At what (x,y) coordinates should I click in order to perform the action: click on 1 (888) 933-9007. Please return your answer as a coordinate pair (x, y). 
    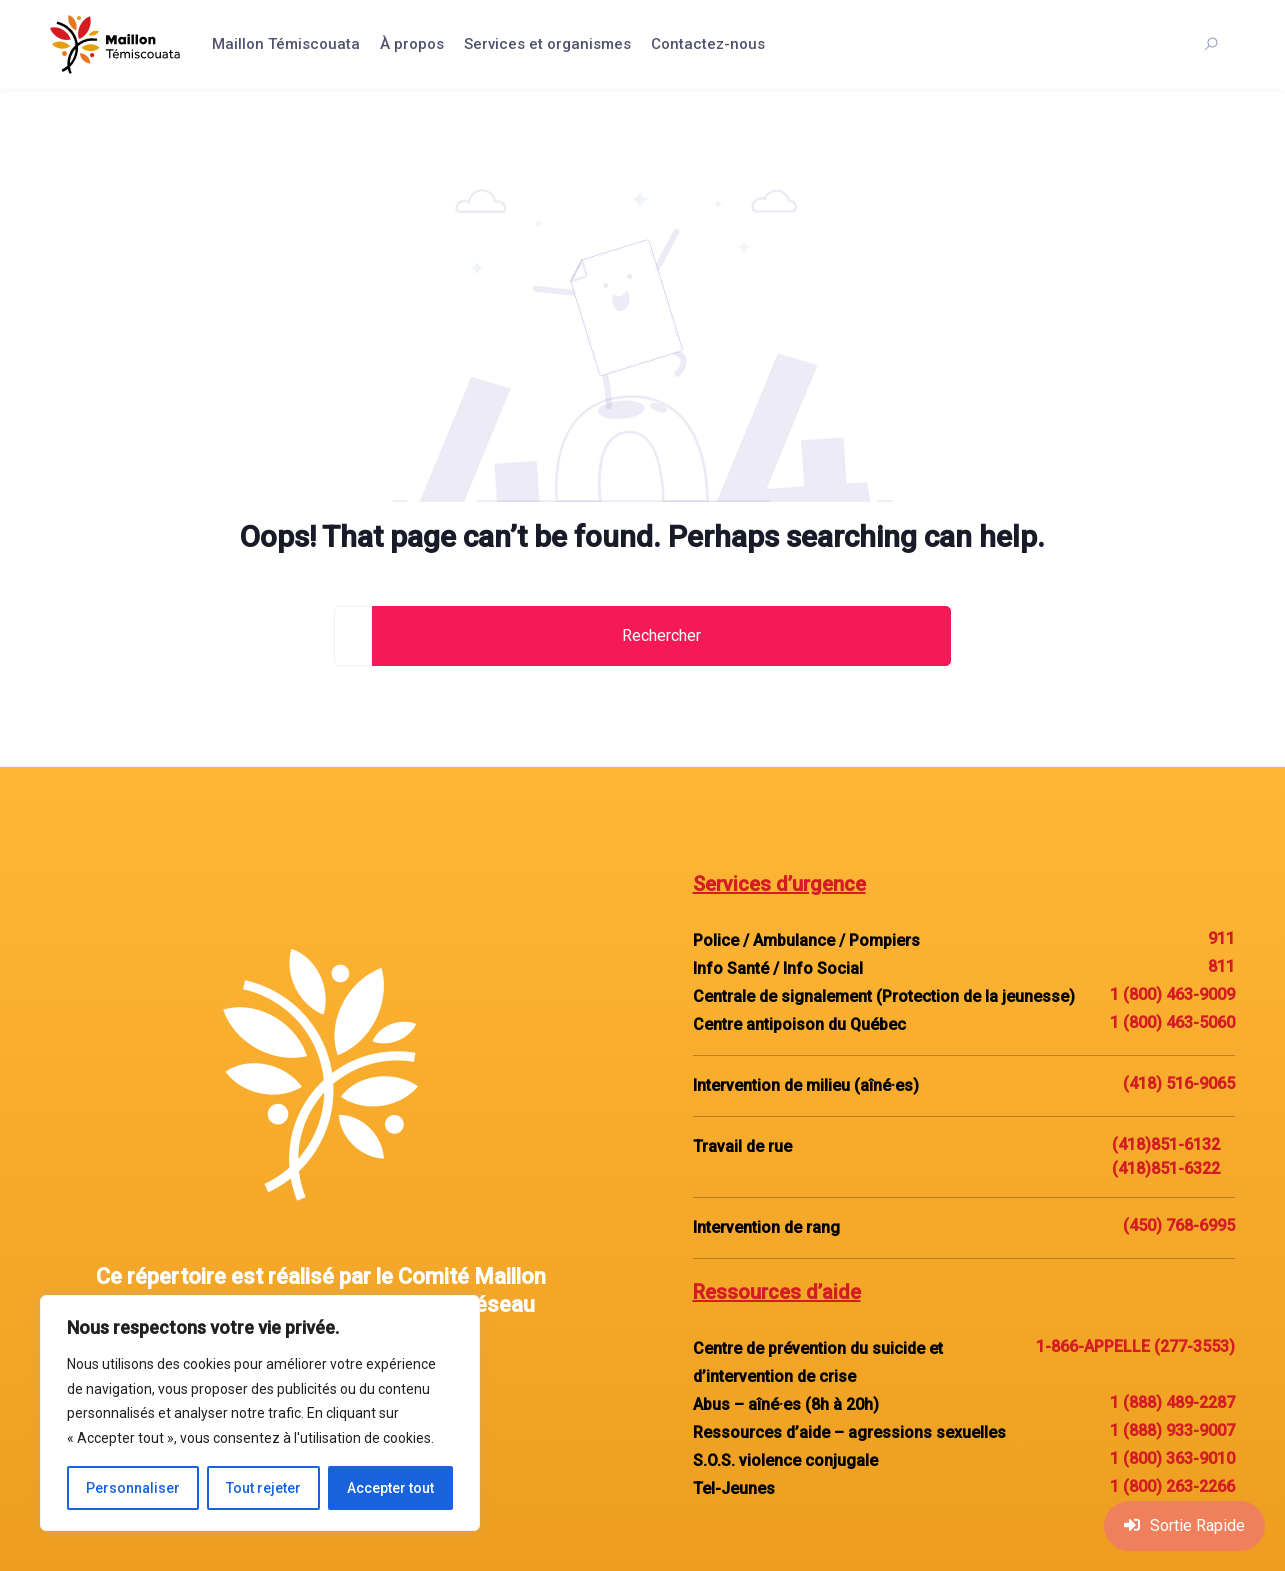
    Looking at the image, I should click on (1172, 1430).